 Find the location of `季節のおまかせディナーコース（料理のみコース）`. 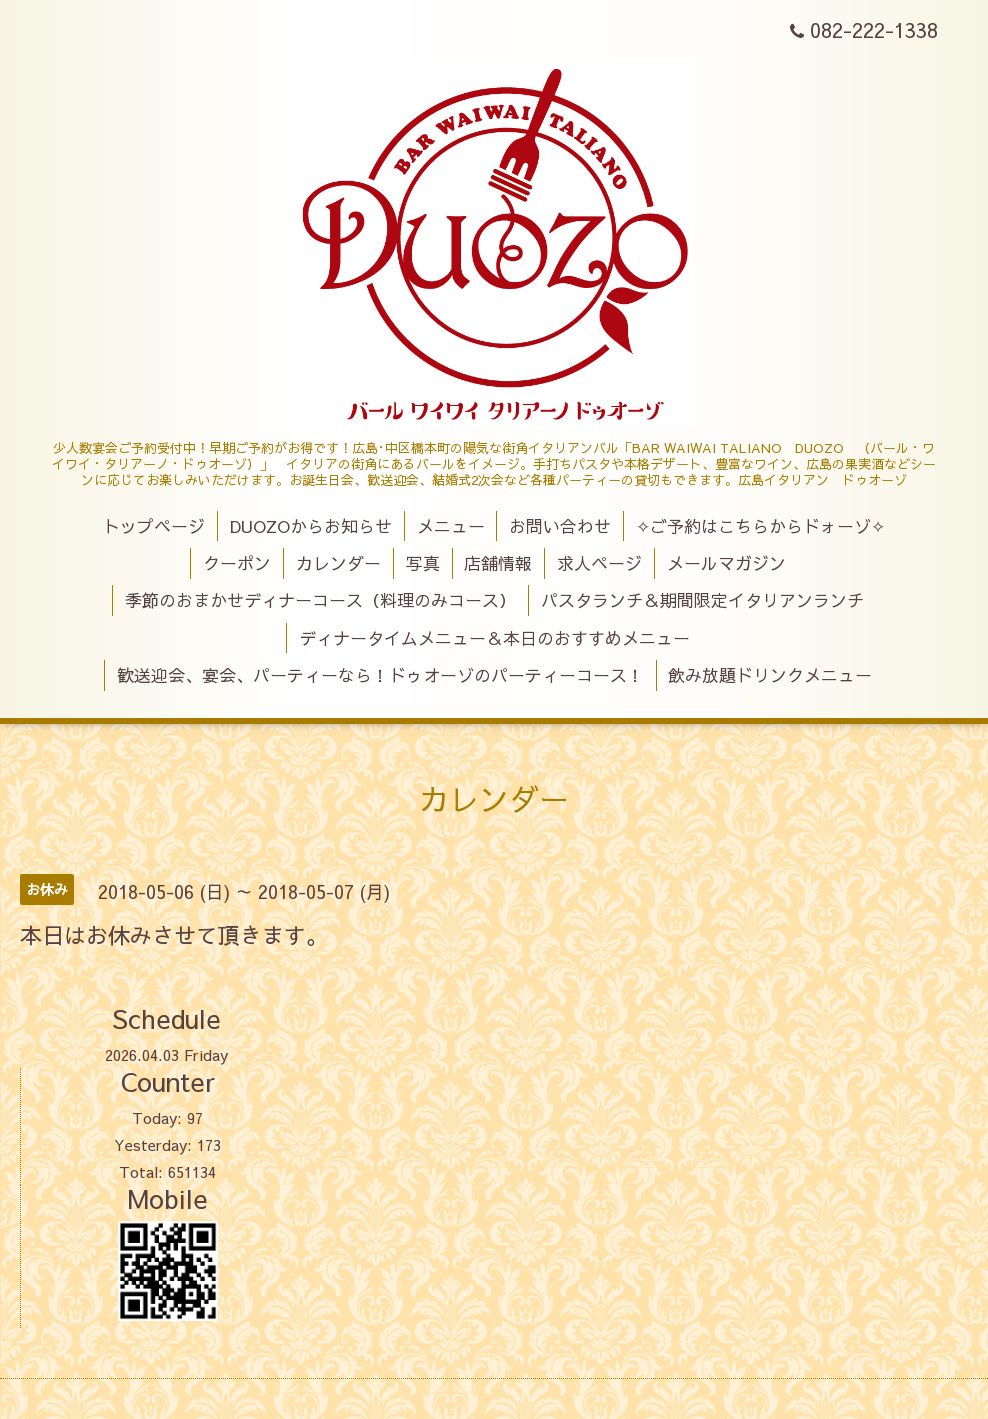

季節のおまかせディナーコース（料理のみコース） is located at coordinates (320, 600).